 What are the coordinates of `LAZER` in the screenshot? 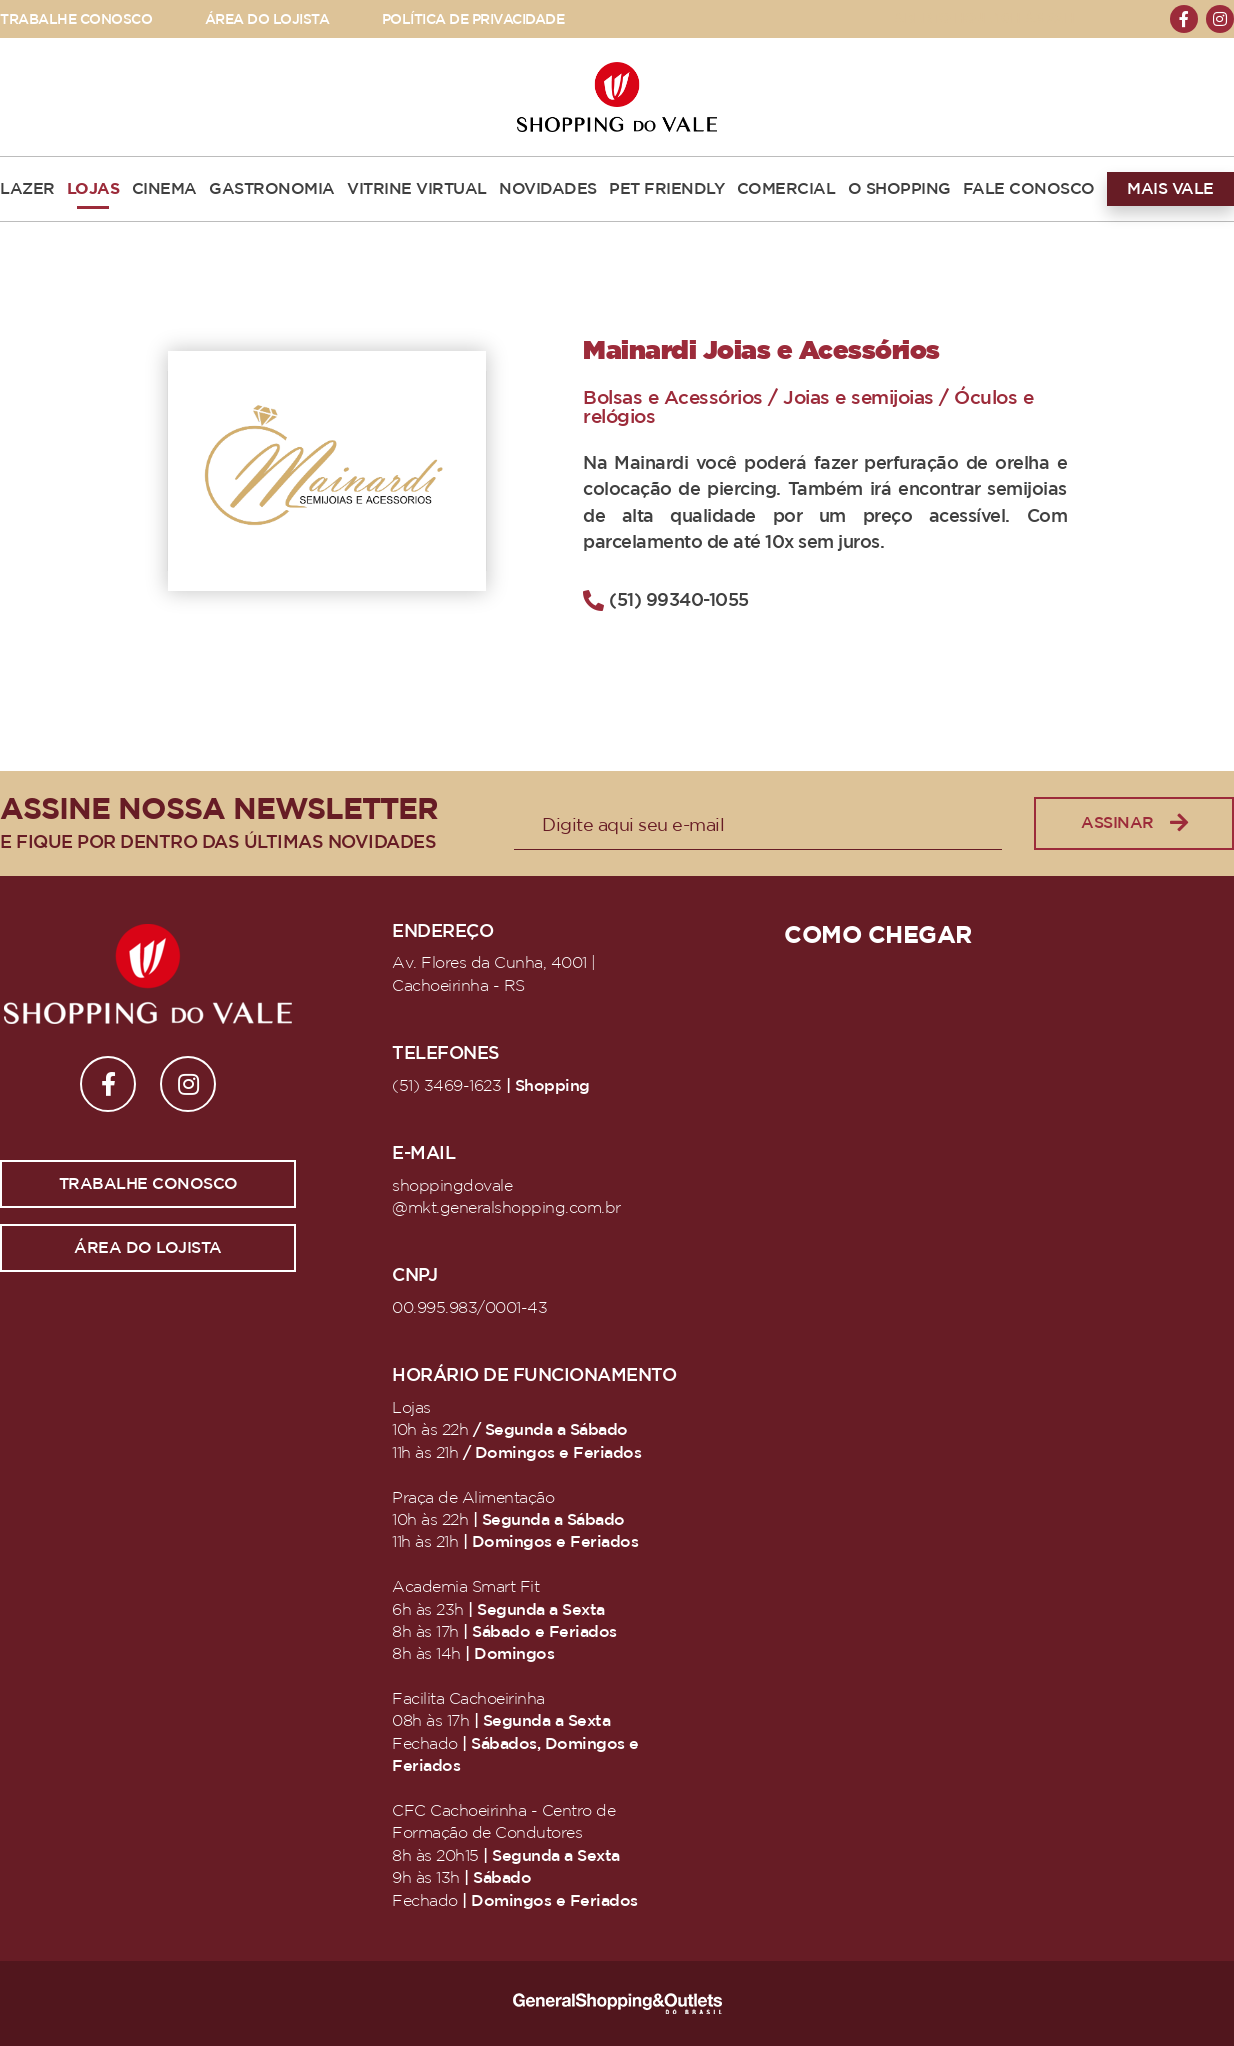 It's located at (27, 189).